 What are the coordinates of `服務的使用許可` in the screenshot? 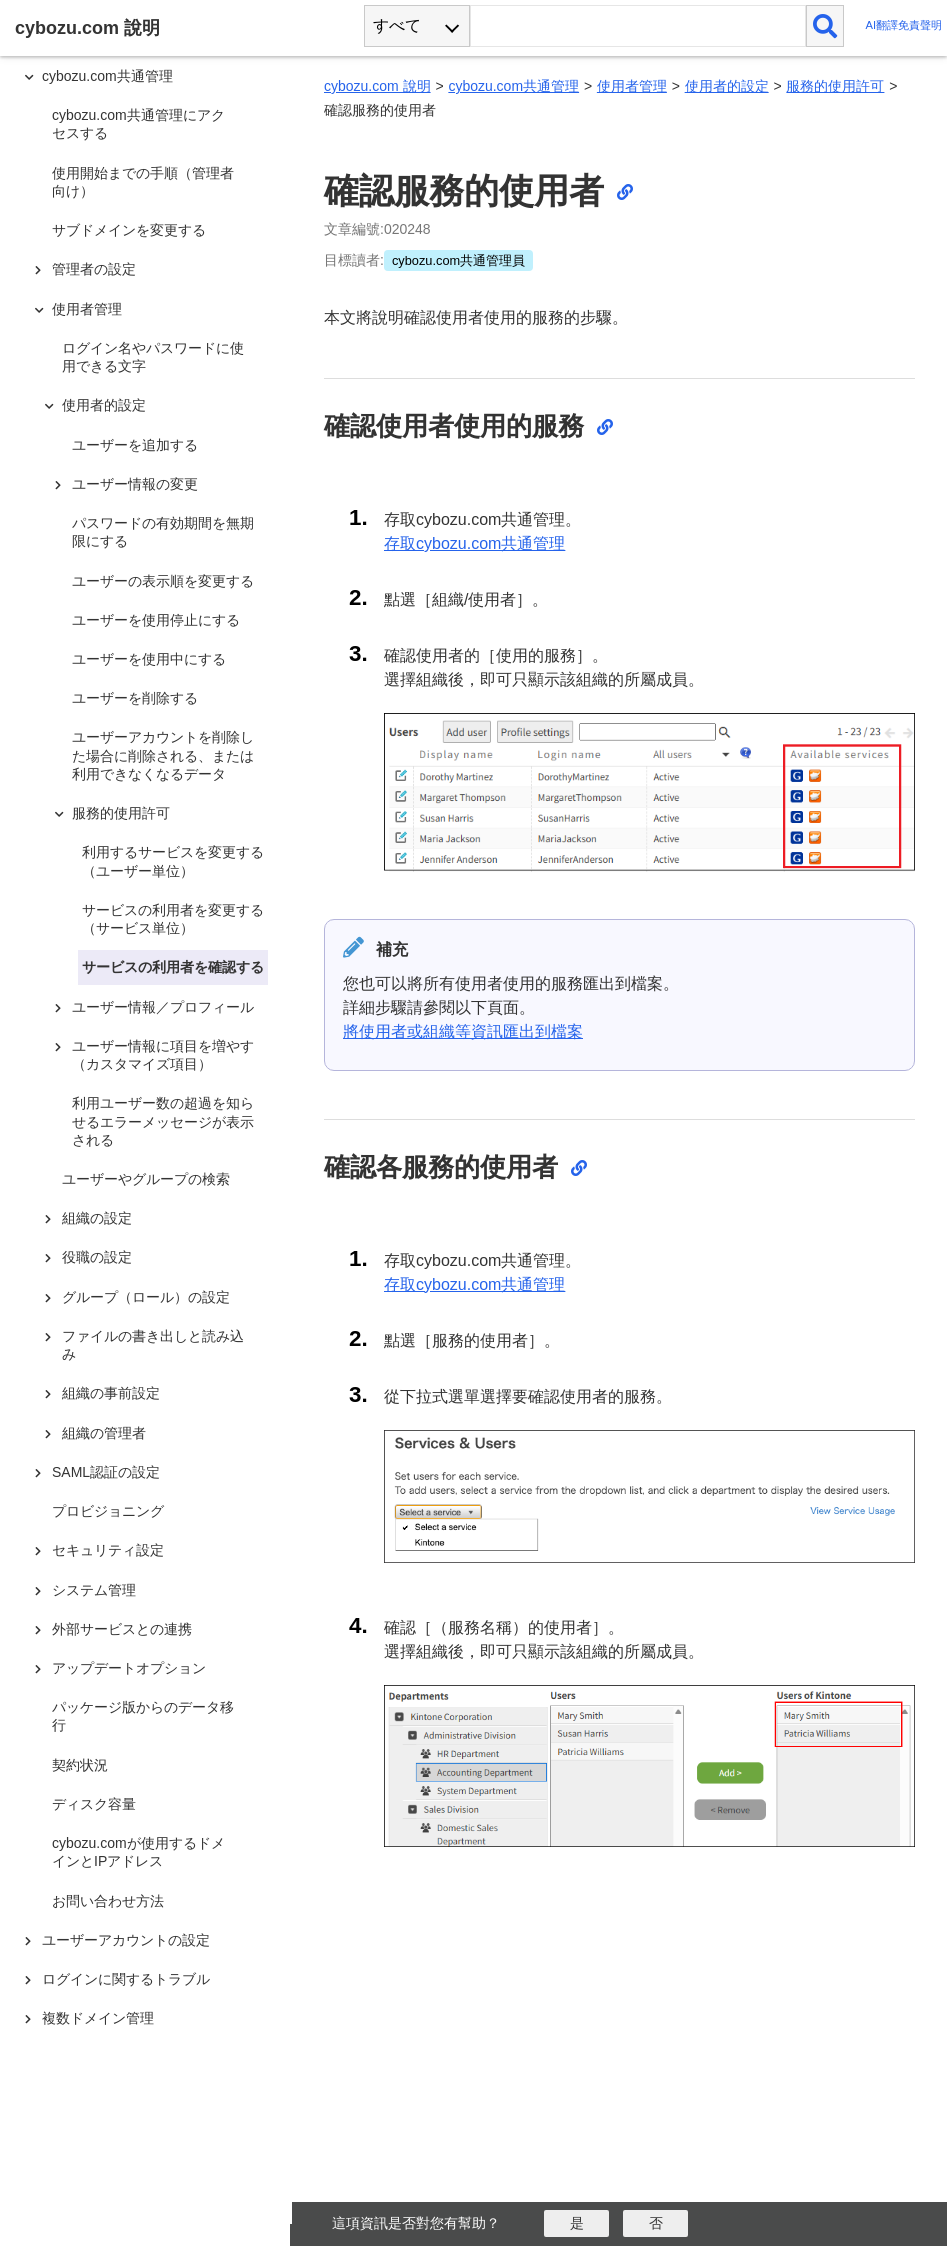 It's located at (835, 86).